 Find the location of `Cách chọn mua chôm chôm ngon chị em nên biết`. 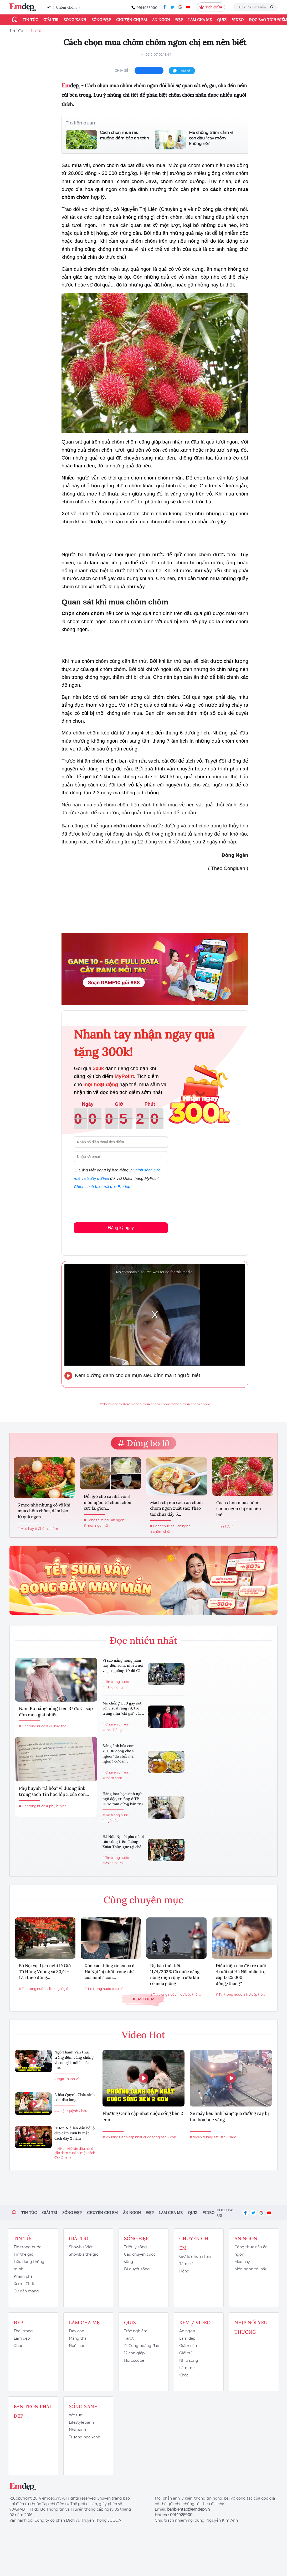

Cách chọn mua chôm chôm ngon chị em nên biết is located at coordinates (238, 1508).